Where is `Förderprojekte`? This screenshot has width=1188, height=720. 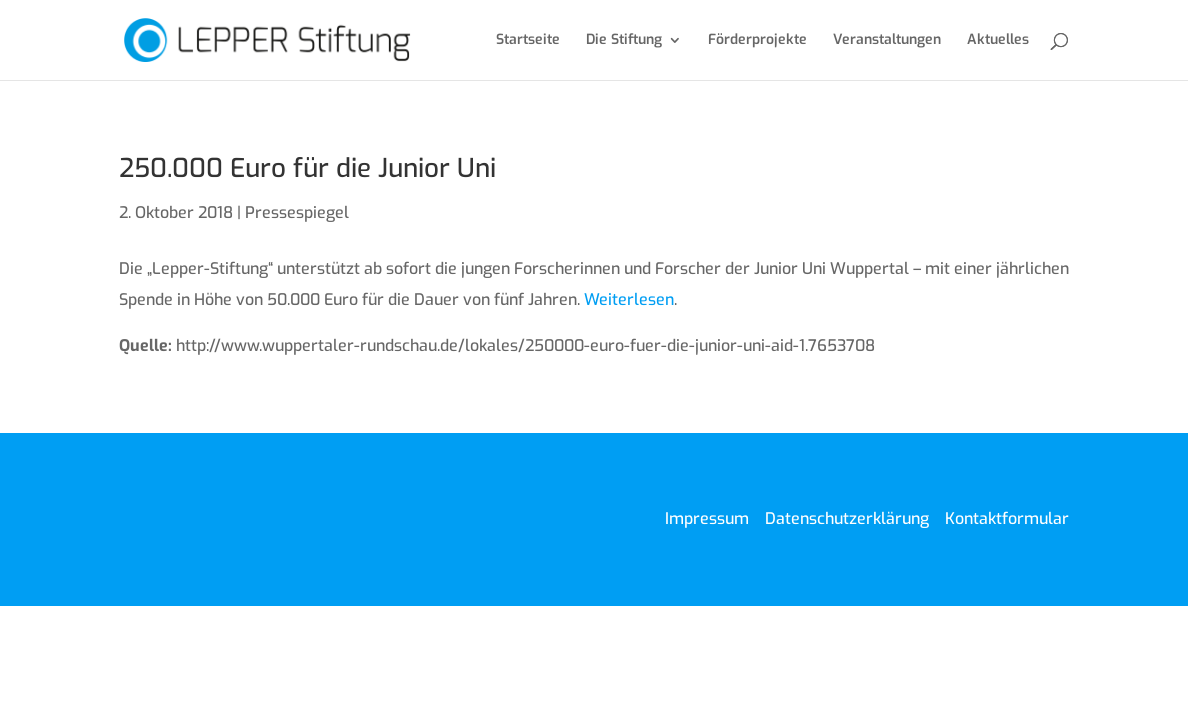
Förderprojekte is located at coordinates (757, 41).